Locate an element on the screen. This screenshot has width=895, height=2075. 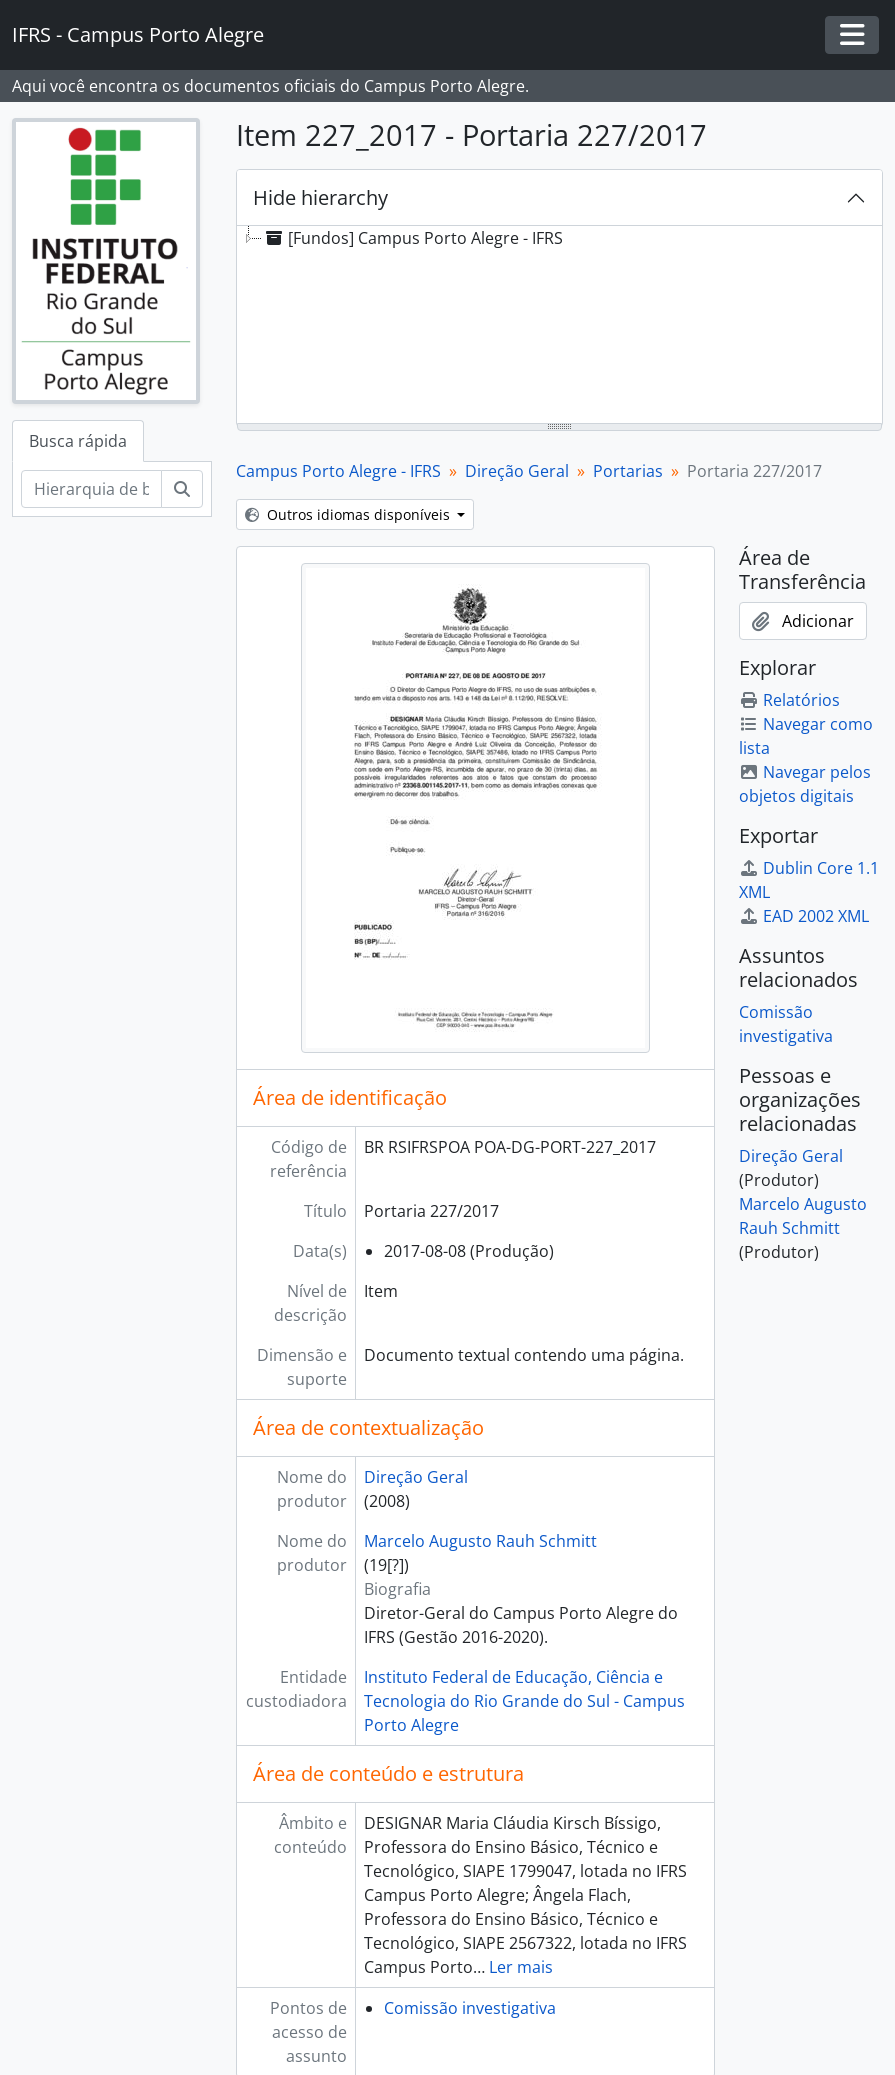
Instituto Federal de Educação, Ciência e Tecnologia do Rio Grande do Sul - Campus Porto Alegre is located at coordinates (524, 1701).